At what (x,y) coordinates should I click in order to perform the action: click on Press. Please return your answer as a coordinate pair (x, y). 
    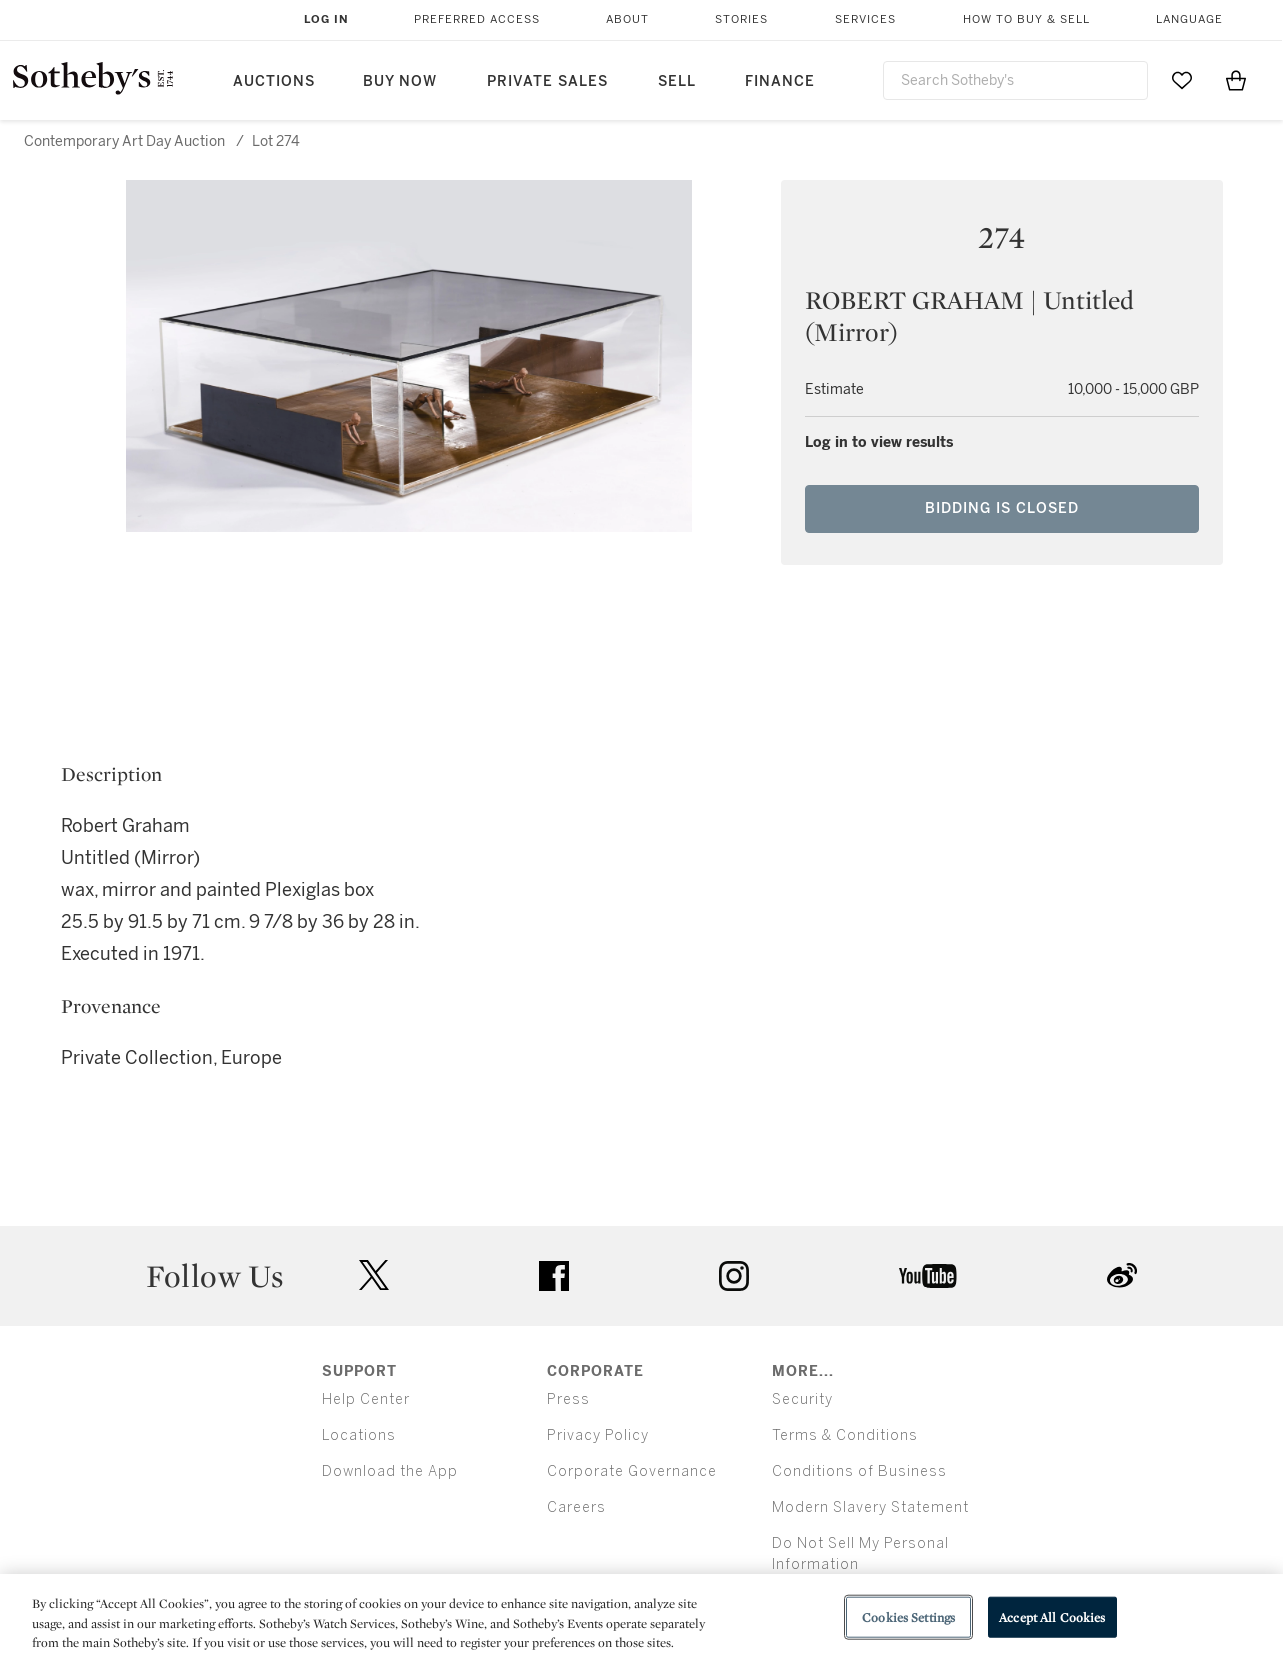
    Looking at the image, I should click on (568, 1399).